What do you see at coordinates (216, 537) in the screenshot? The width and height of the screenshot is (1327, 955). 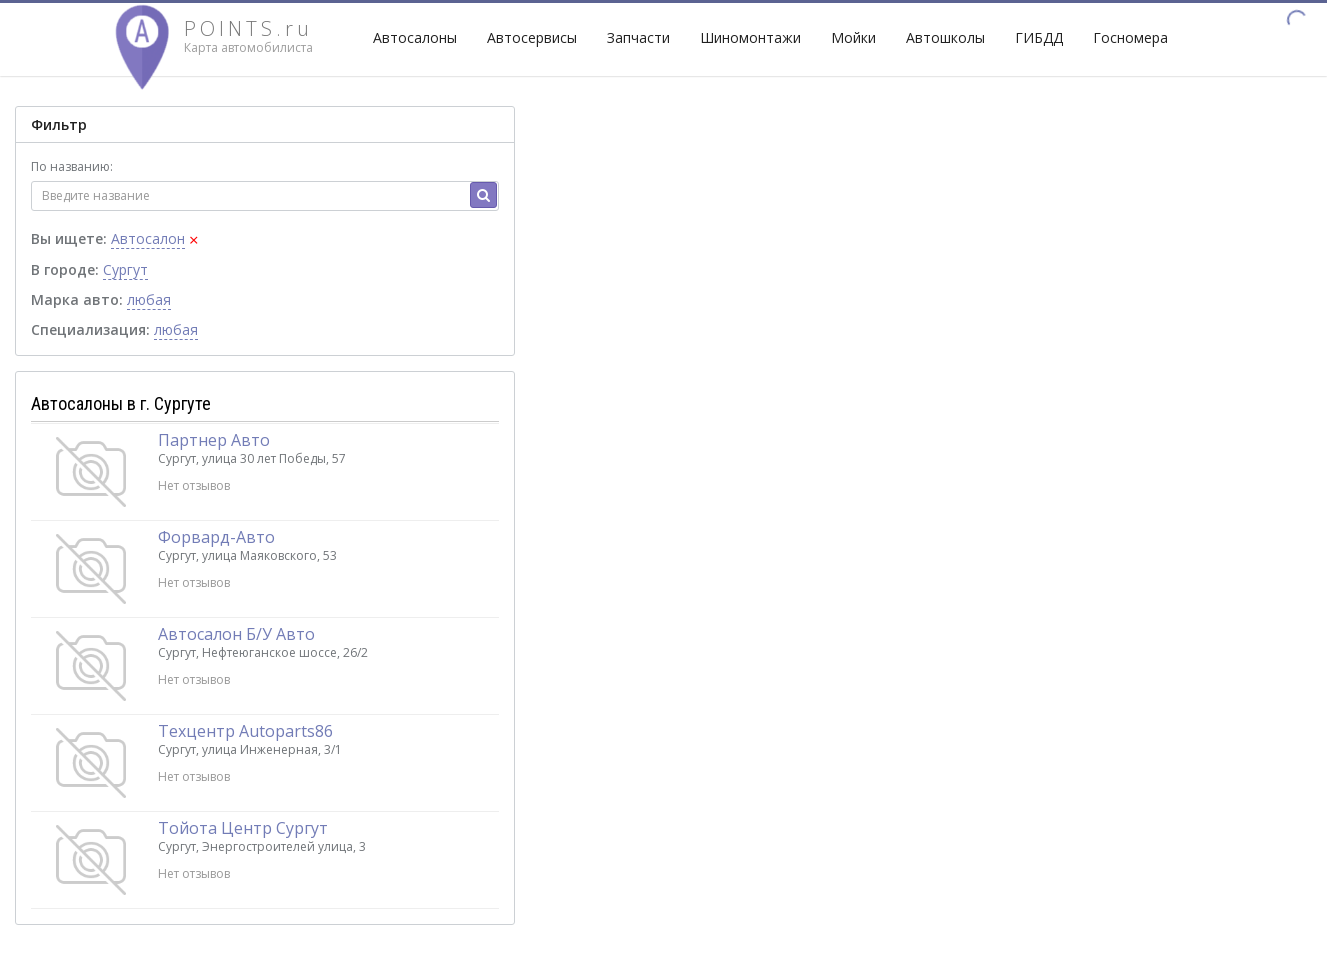 I see `Форвард-Авто` at bounding box center [216, 537].